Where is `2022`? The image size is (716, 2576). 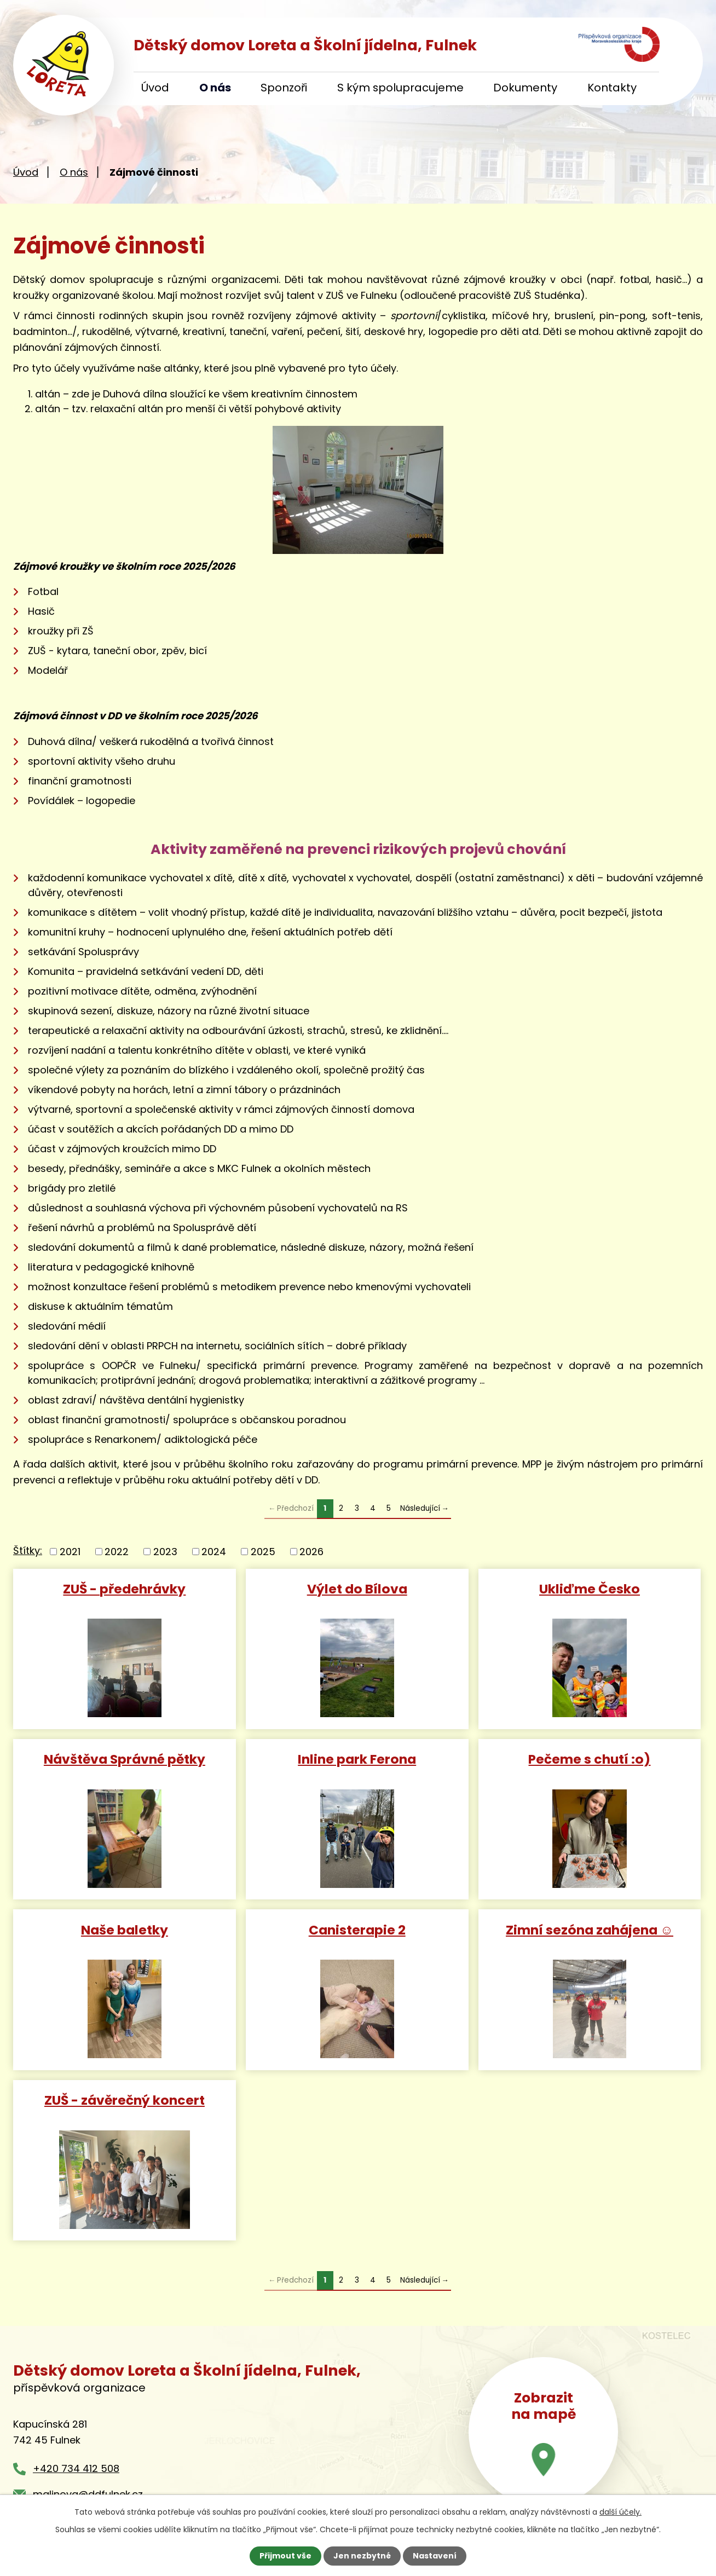
2022 is located at coordinates (117, 1551).